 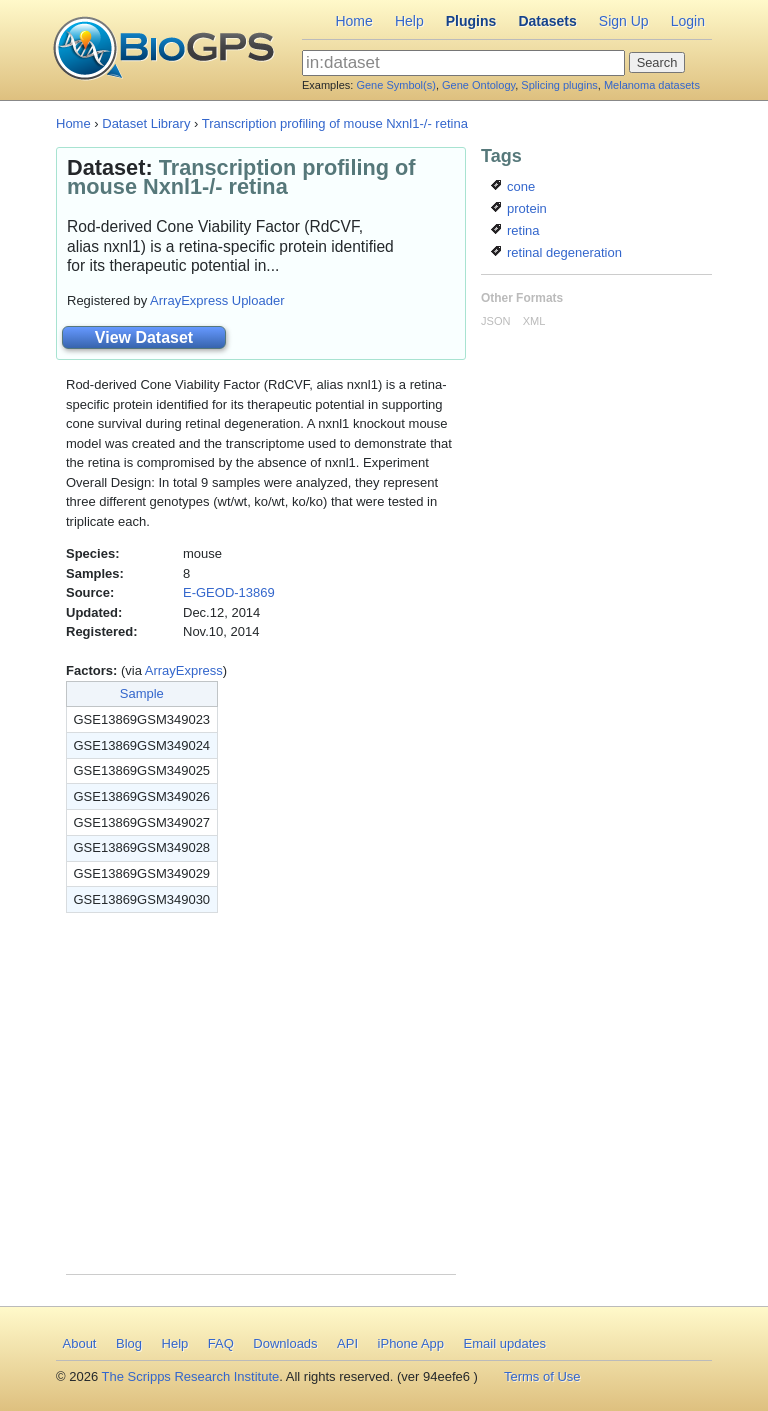 What do you see at coordinates (221, 1343) in the screenshot?
I see `FAQ` at bounding box center [221, 1343].